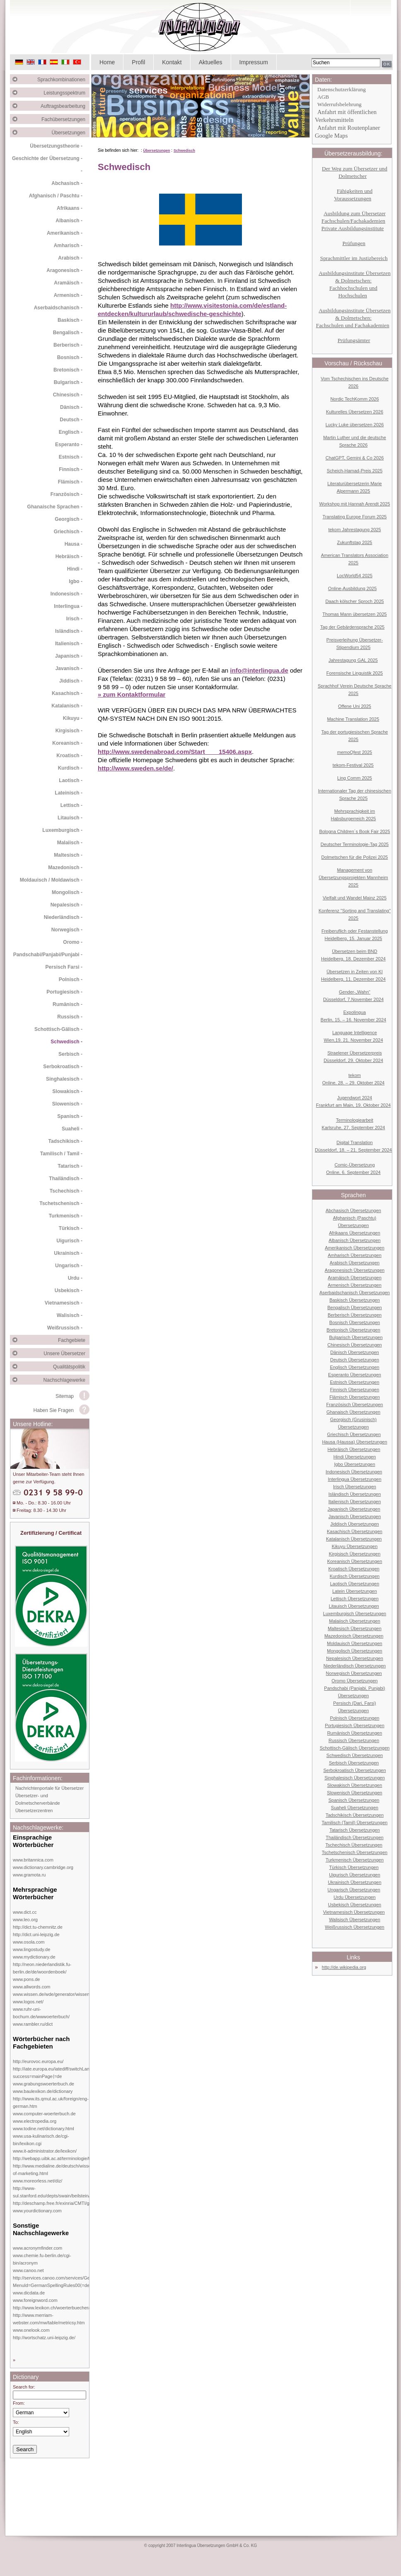  Describe the element at coordinates (354, 1904) in the screenshot. I see `Usbekisch Übersetzungen` at that location.